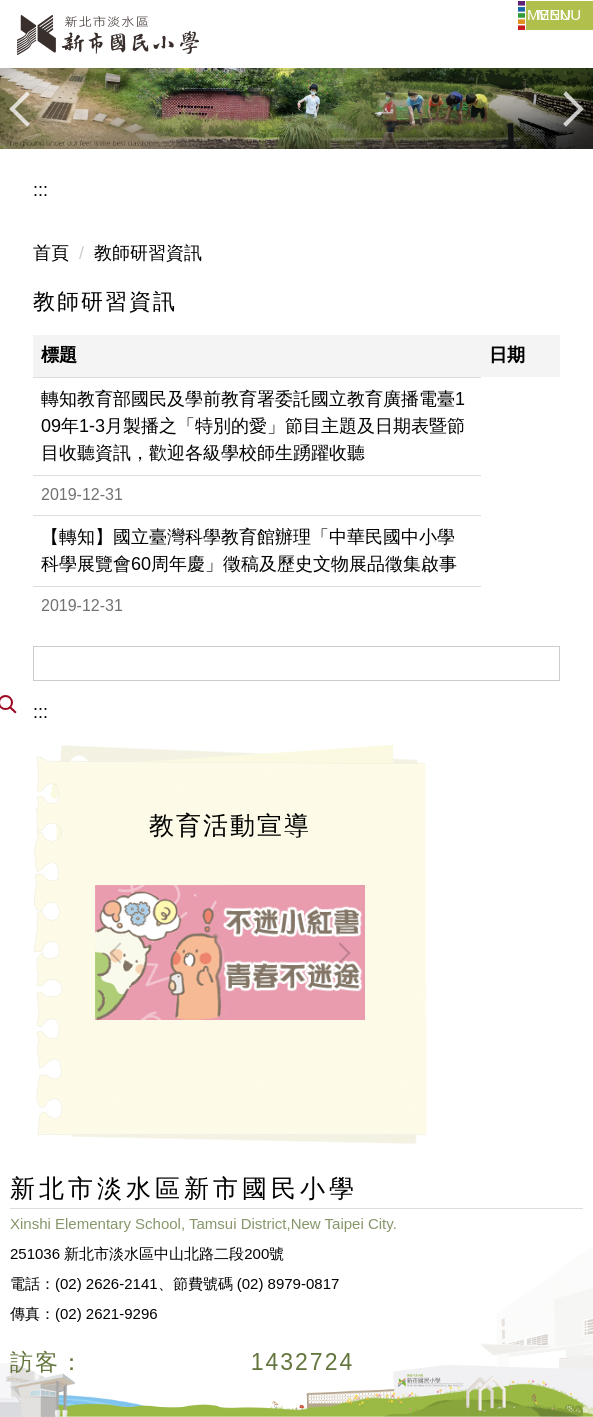 This screenshot has height=1417, width=593. What do you see at coordinates (148, 253) in the screenshot?
I see `教師研習資訊` at bounding box center [148, 253].